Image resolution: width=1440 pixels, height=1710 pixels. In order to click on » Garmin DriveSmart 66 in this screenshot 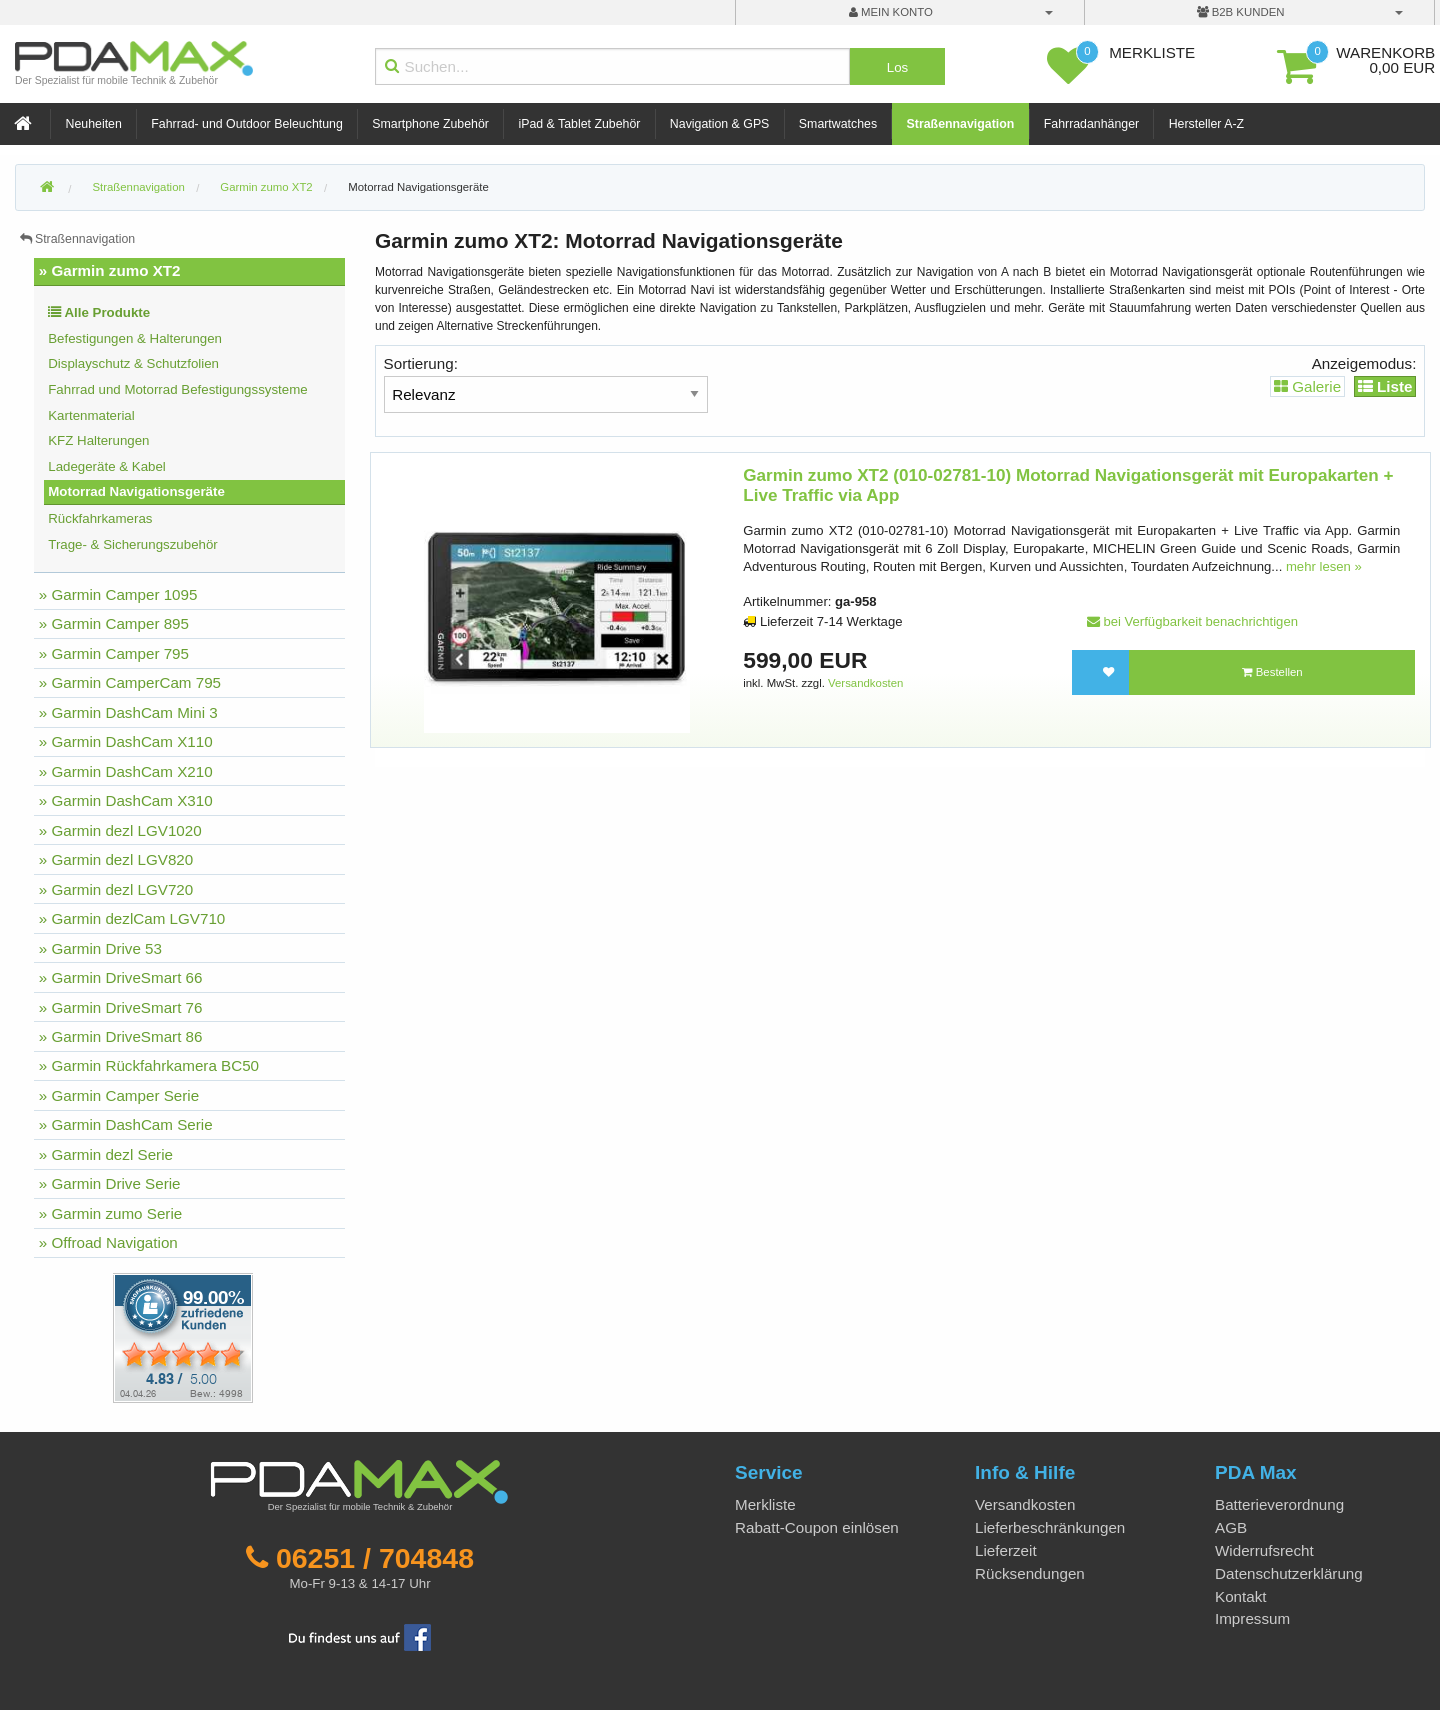, I will do `click(121, 977)`.